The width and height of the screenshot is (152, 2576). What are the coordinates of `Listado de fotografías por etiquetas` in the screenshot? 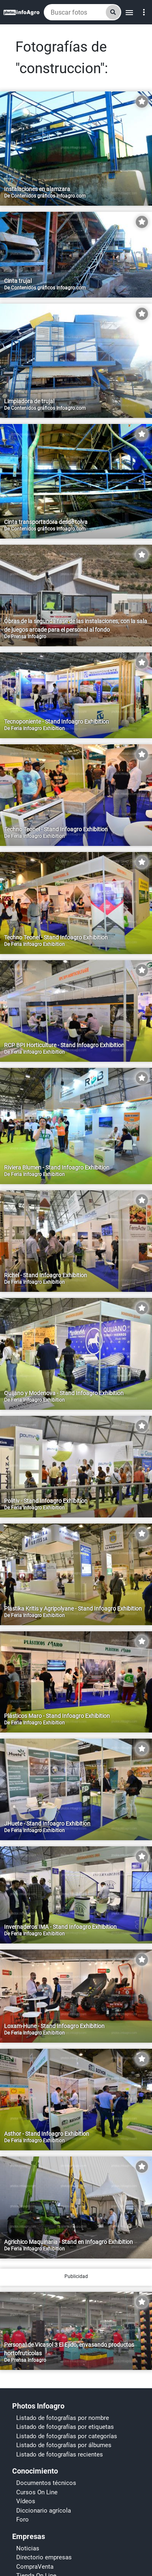 It's located at (65, 2551).